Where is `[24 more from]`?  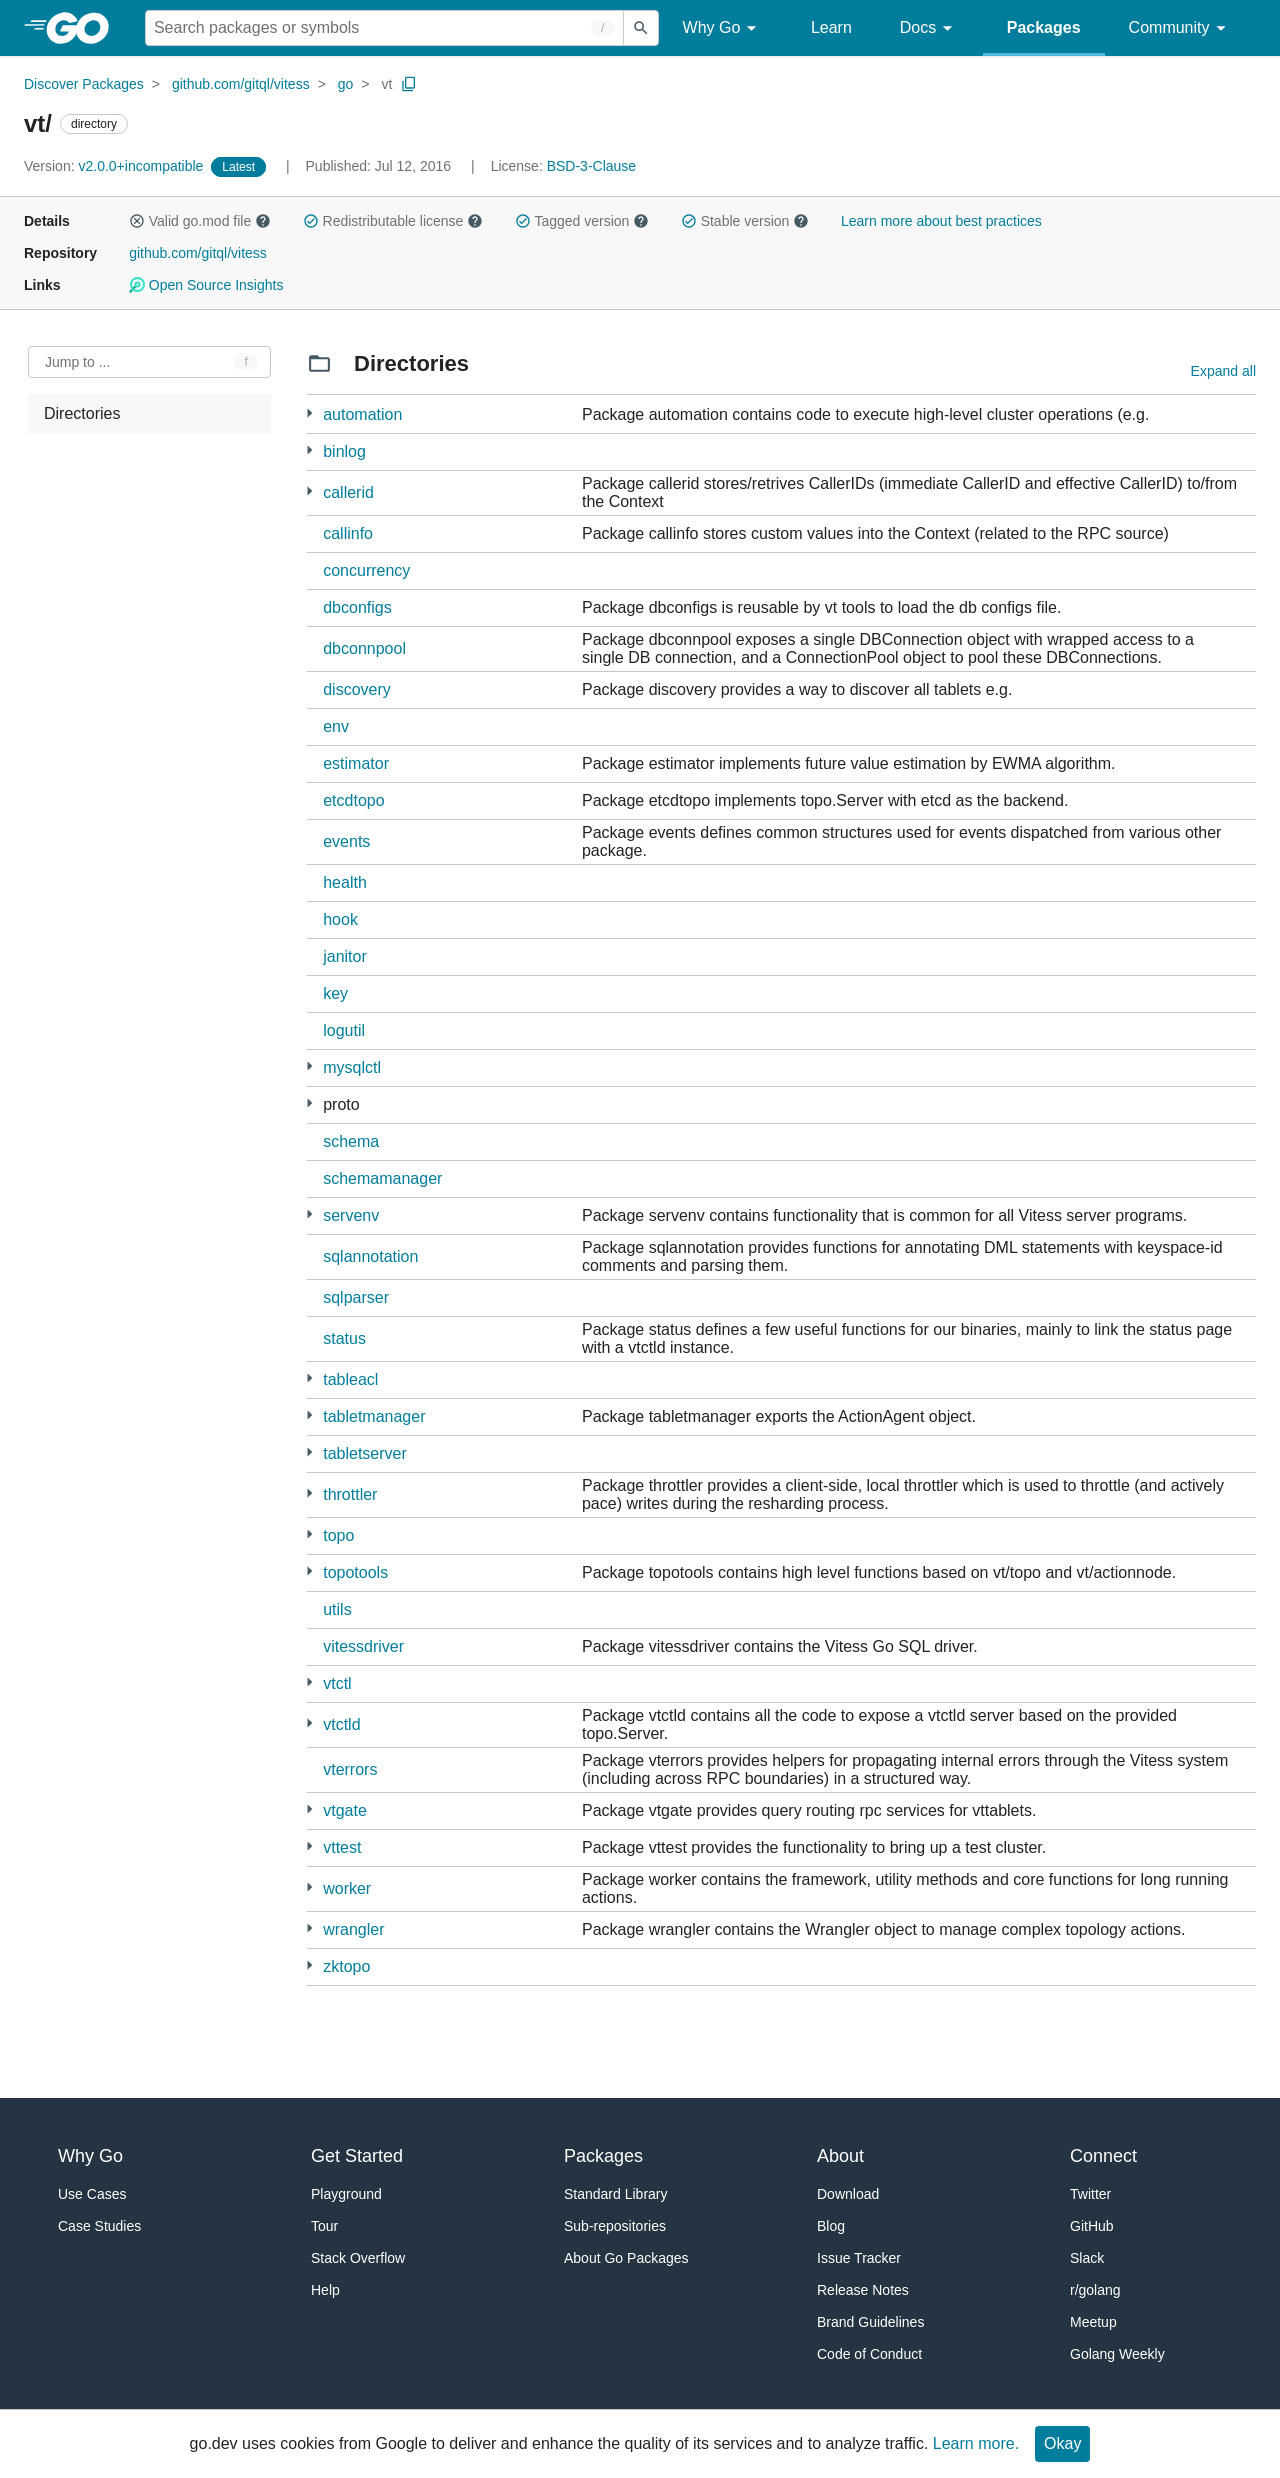 [24 more from] is located at coordinates (309, 1103).